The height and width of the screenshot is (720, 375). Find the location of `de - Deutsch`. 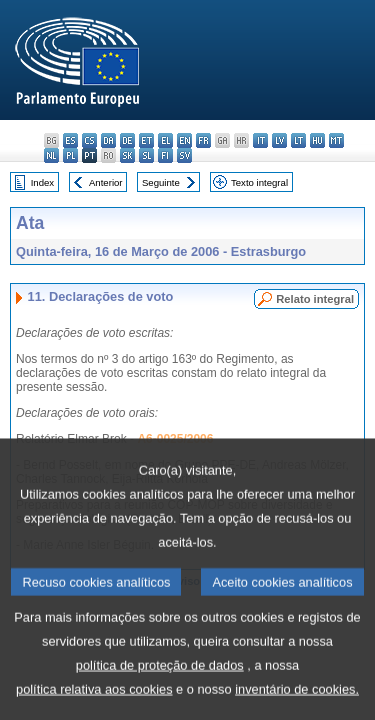

de - Deutsch is located at coordinates (127, 140).